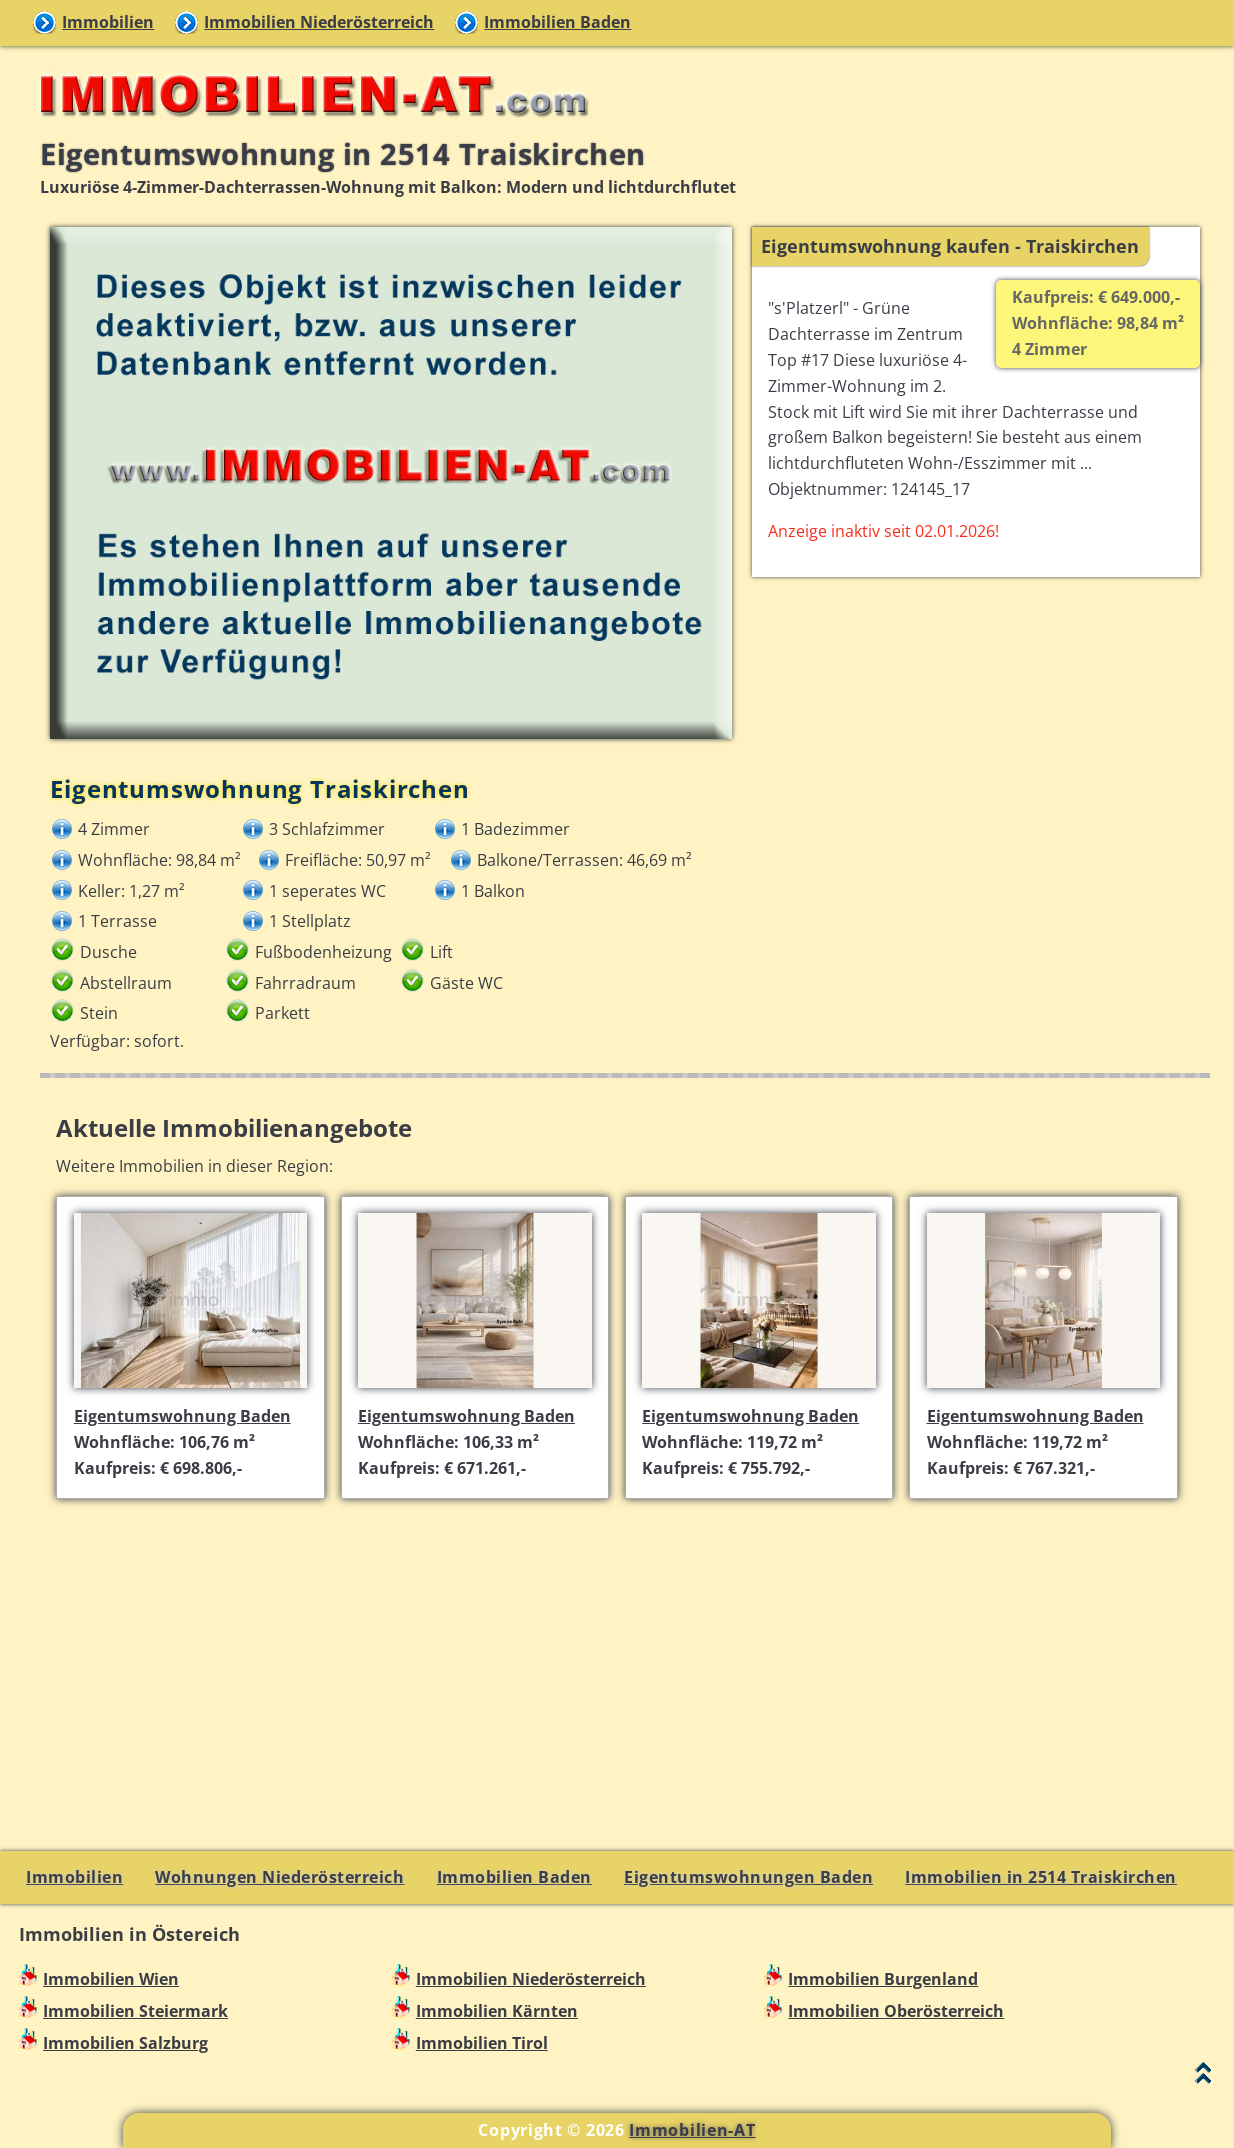 This screenshot has height=2148, width=1234. What do you see at coordinates (497, 2011) in the screenshot?
I see `Immobilien Kärnten` at bounding box center [497, 2011].